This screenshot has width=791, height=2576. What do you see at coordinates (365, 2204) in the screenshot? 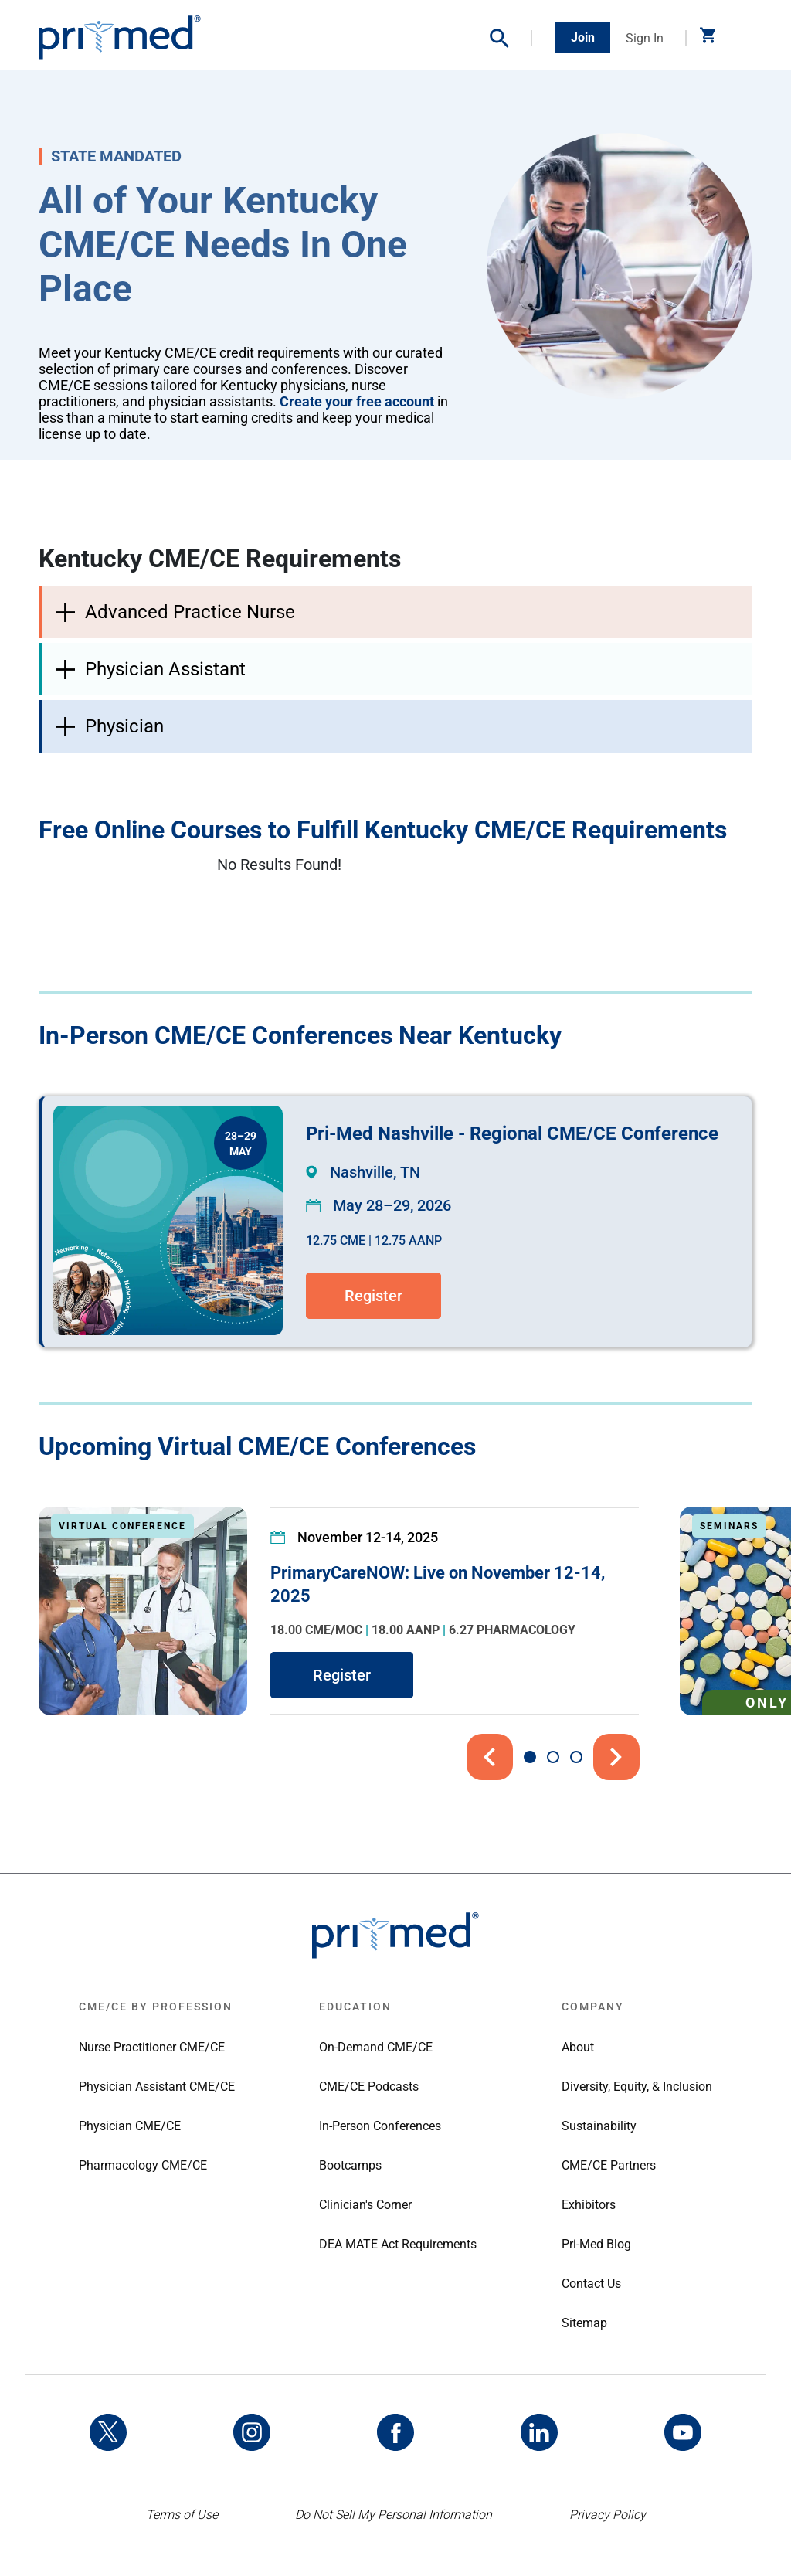
I see `Clinician's Corner` at bounding box center [365, 2204].